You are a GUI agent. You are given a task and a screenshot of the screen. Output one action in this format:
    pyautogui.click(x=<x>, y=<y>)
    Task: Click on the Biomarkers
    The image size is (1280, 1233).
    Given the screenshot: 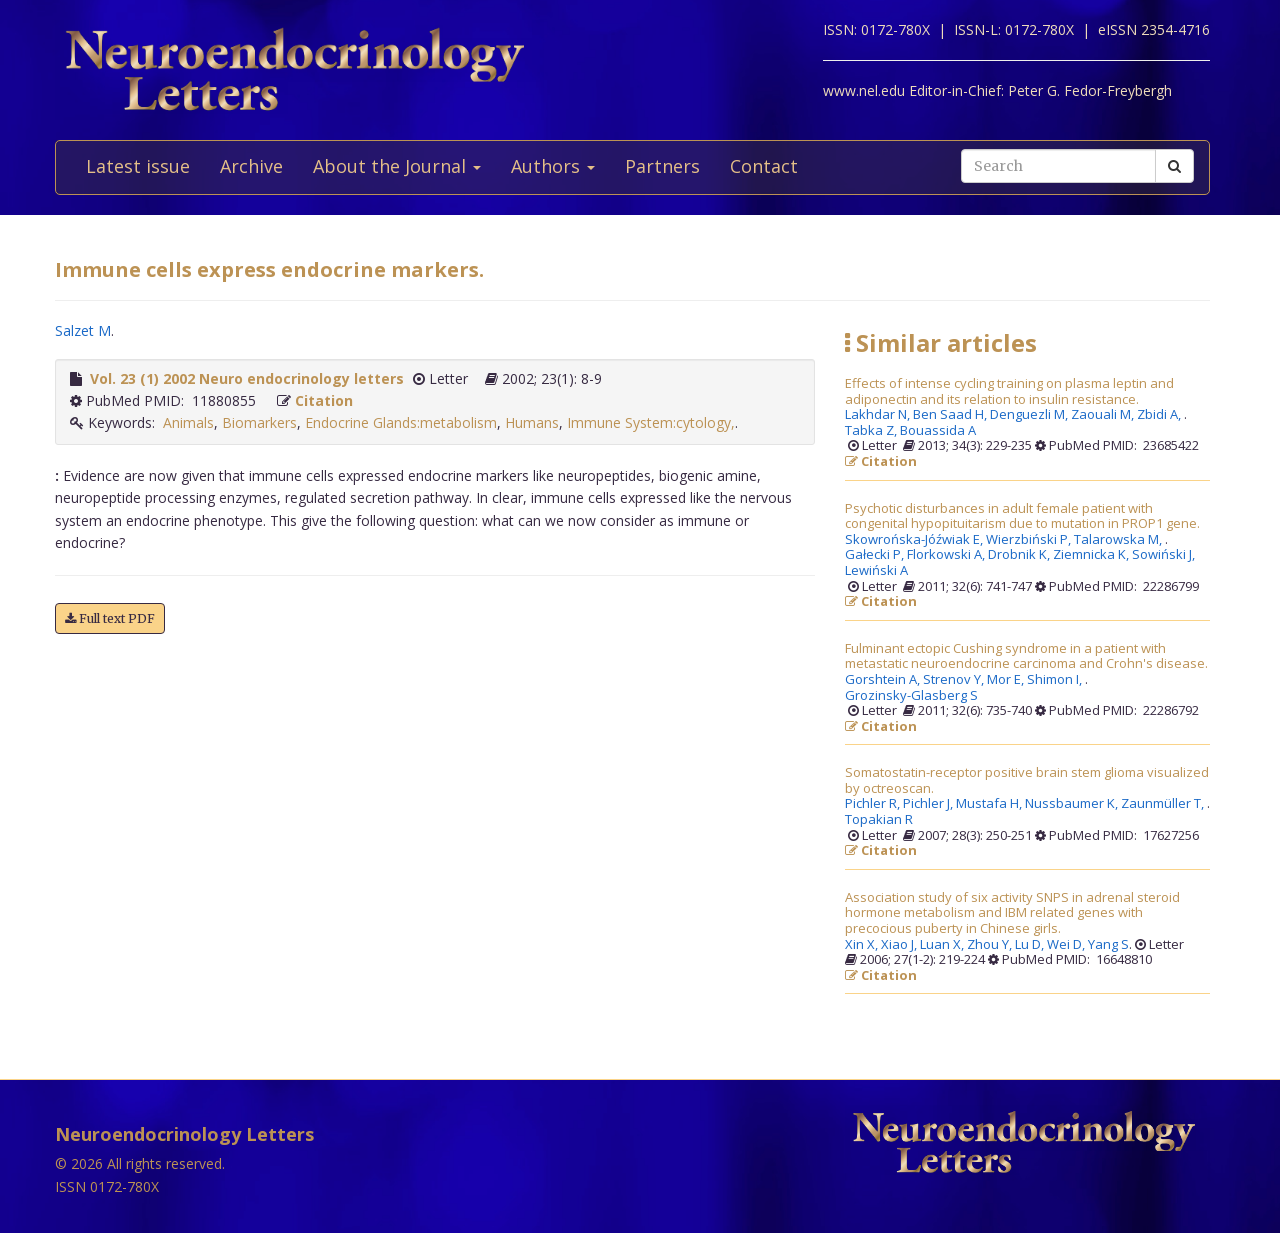 What is the action you would take?
    pyautogui.click(x=259, y=422)
    